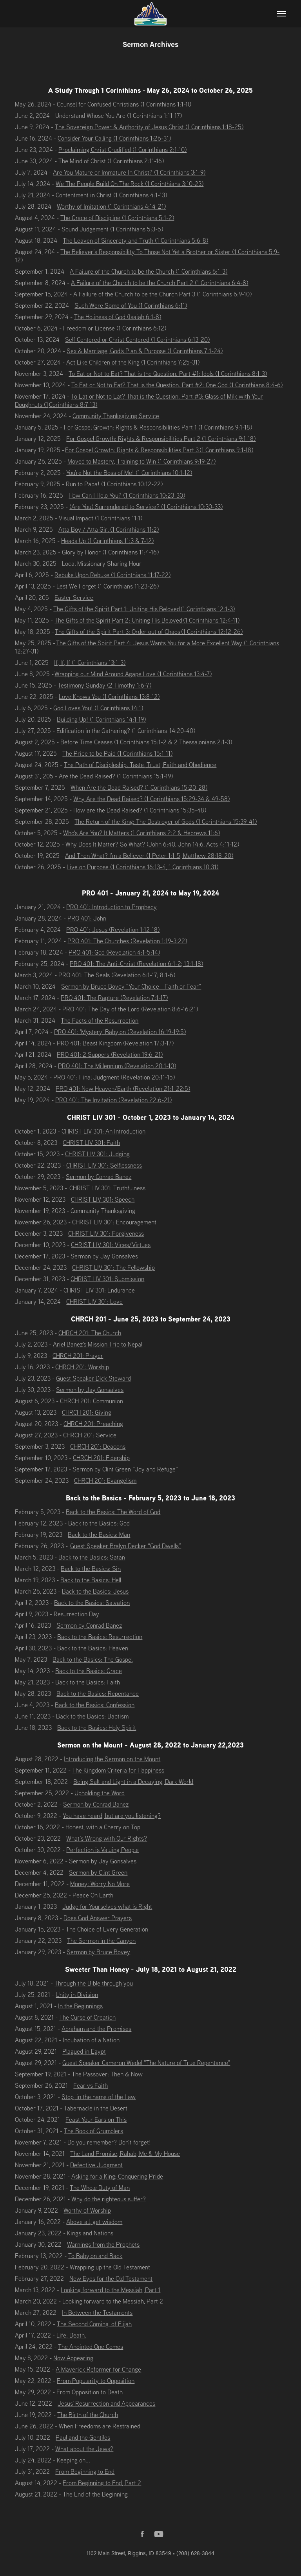  Describe the element at coordinates (89, 1333) in the screenshot. I see `CHRCH 201: The Church` at that location.